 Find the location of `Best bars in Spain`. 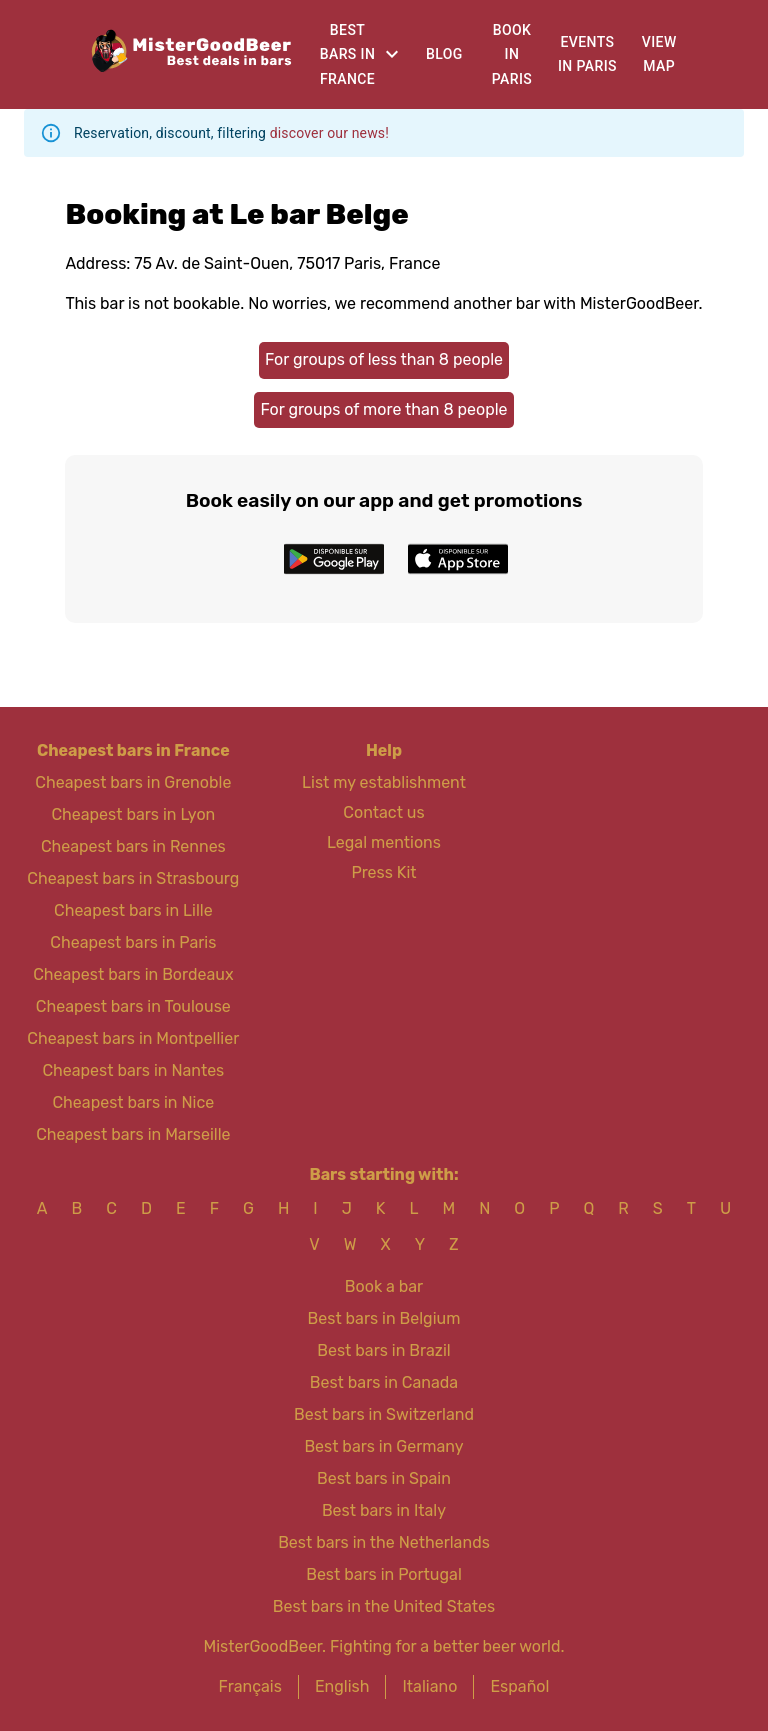

Best bars in Spain is located at coordinates (384, 1478).